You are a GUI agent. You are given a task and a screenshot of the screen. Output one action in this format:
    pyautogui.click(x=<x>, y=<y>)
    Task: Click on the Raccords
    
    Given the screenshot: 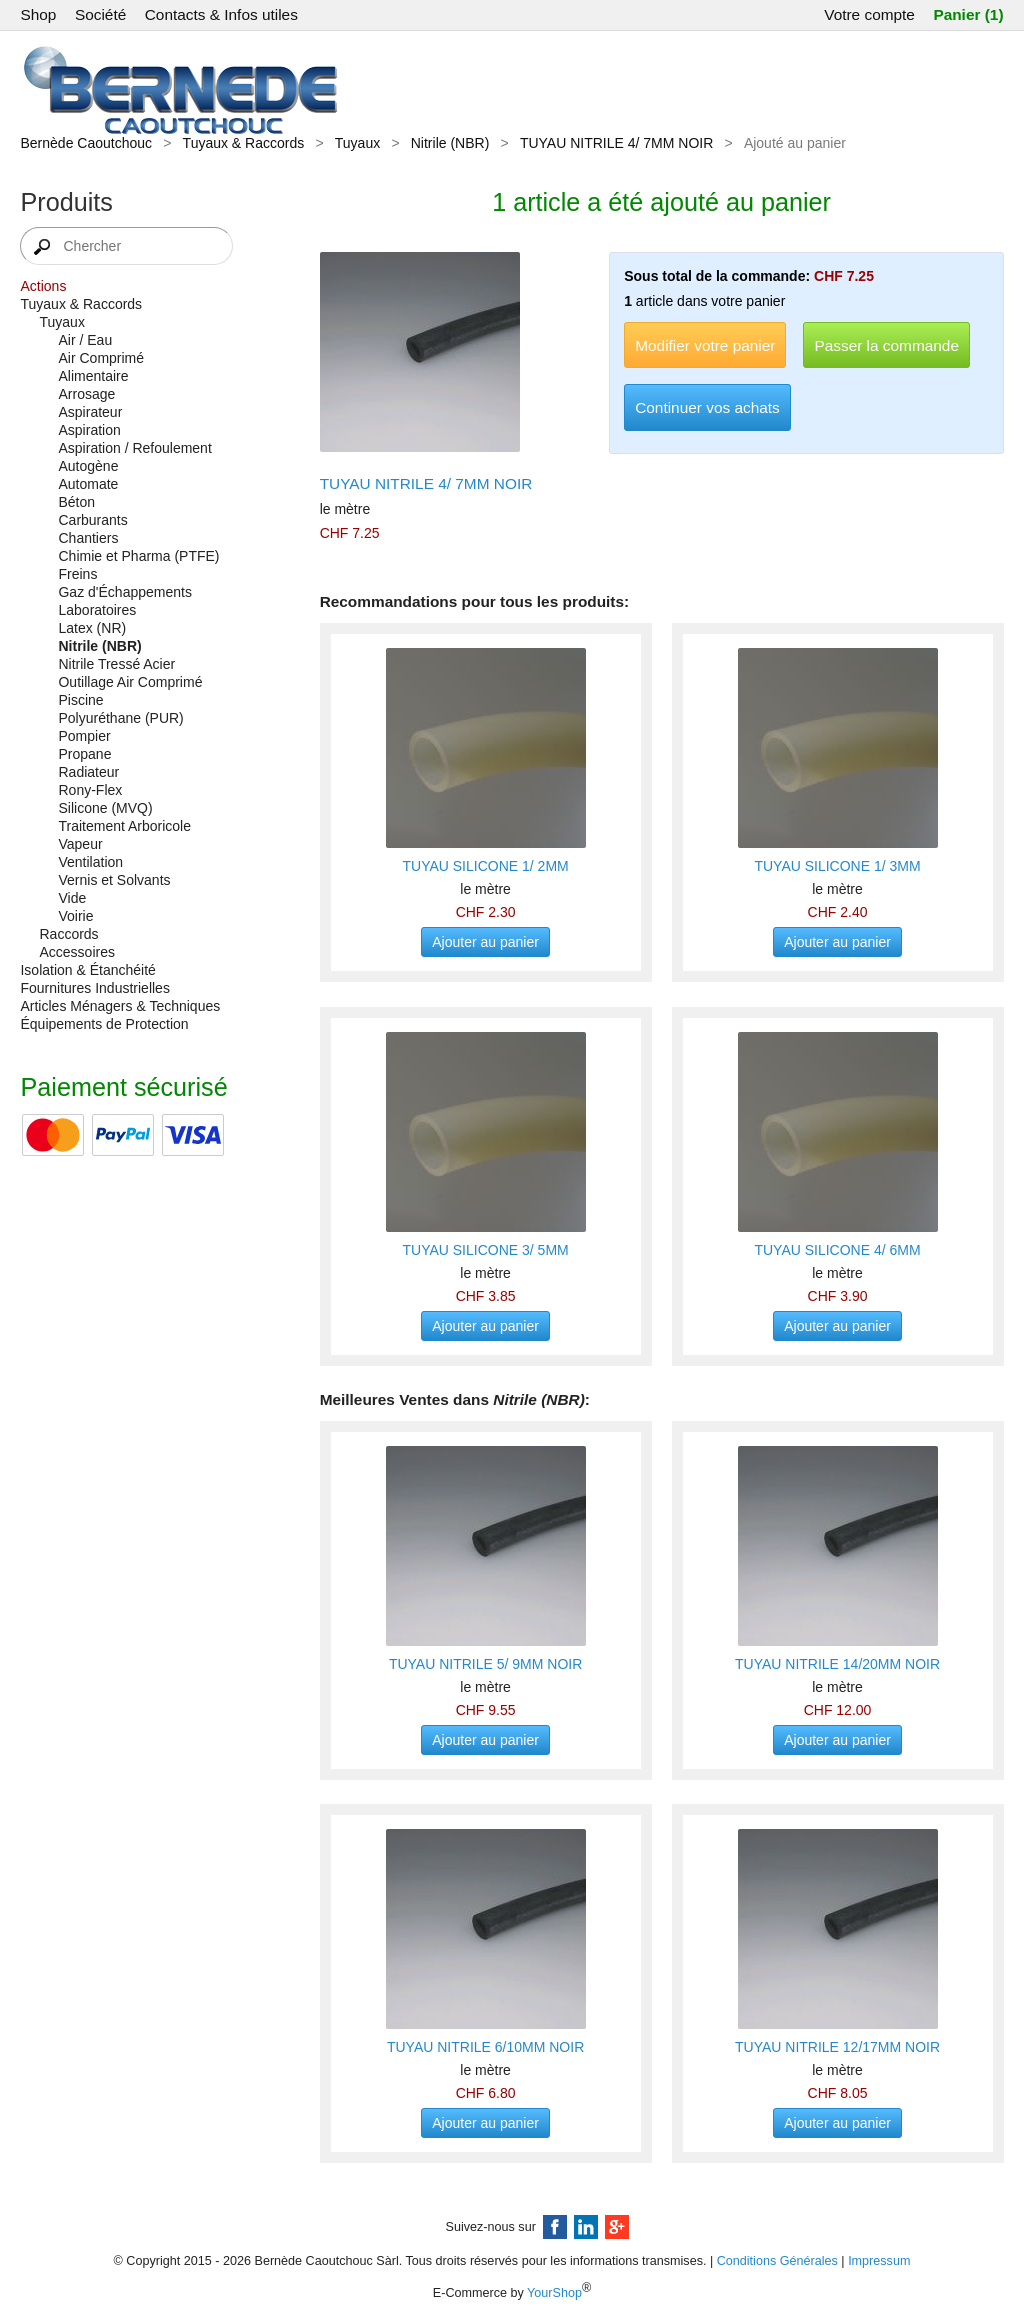 What is the action you would take?
    pyautogui.click(x=68, y=934)
    